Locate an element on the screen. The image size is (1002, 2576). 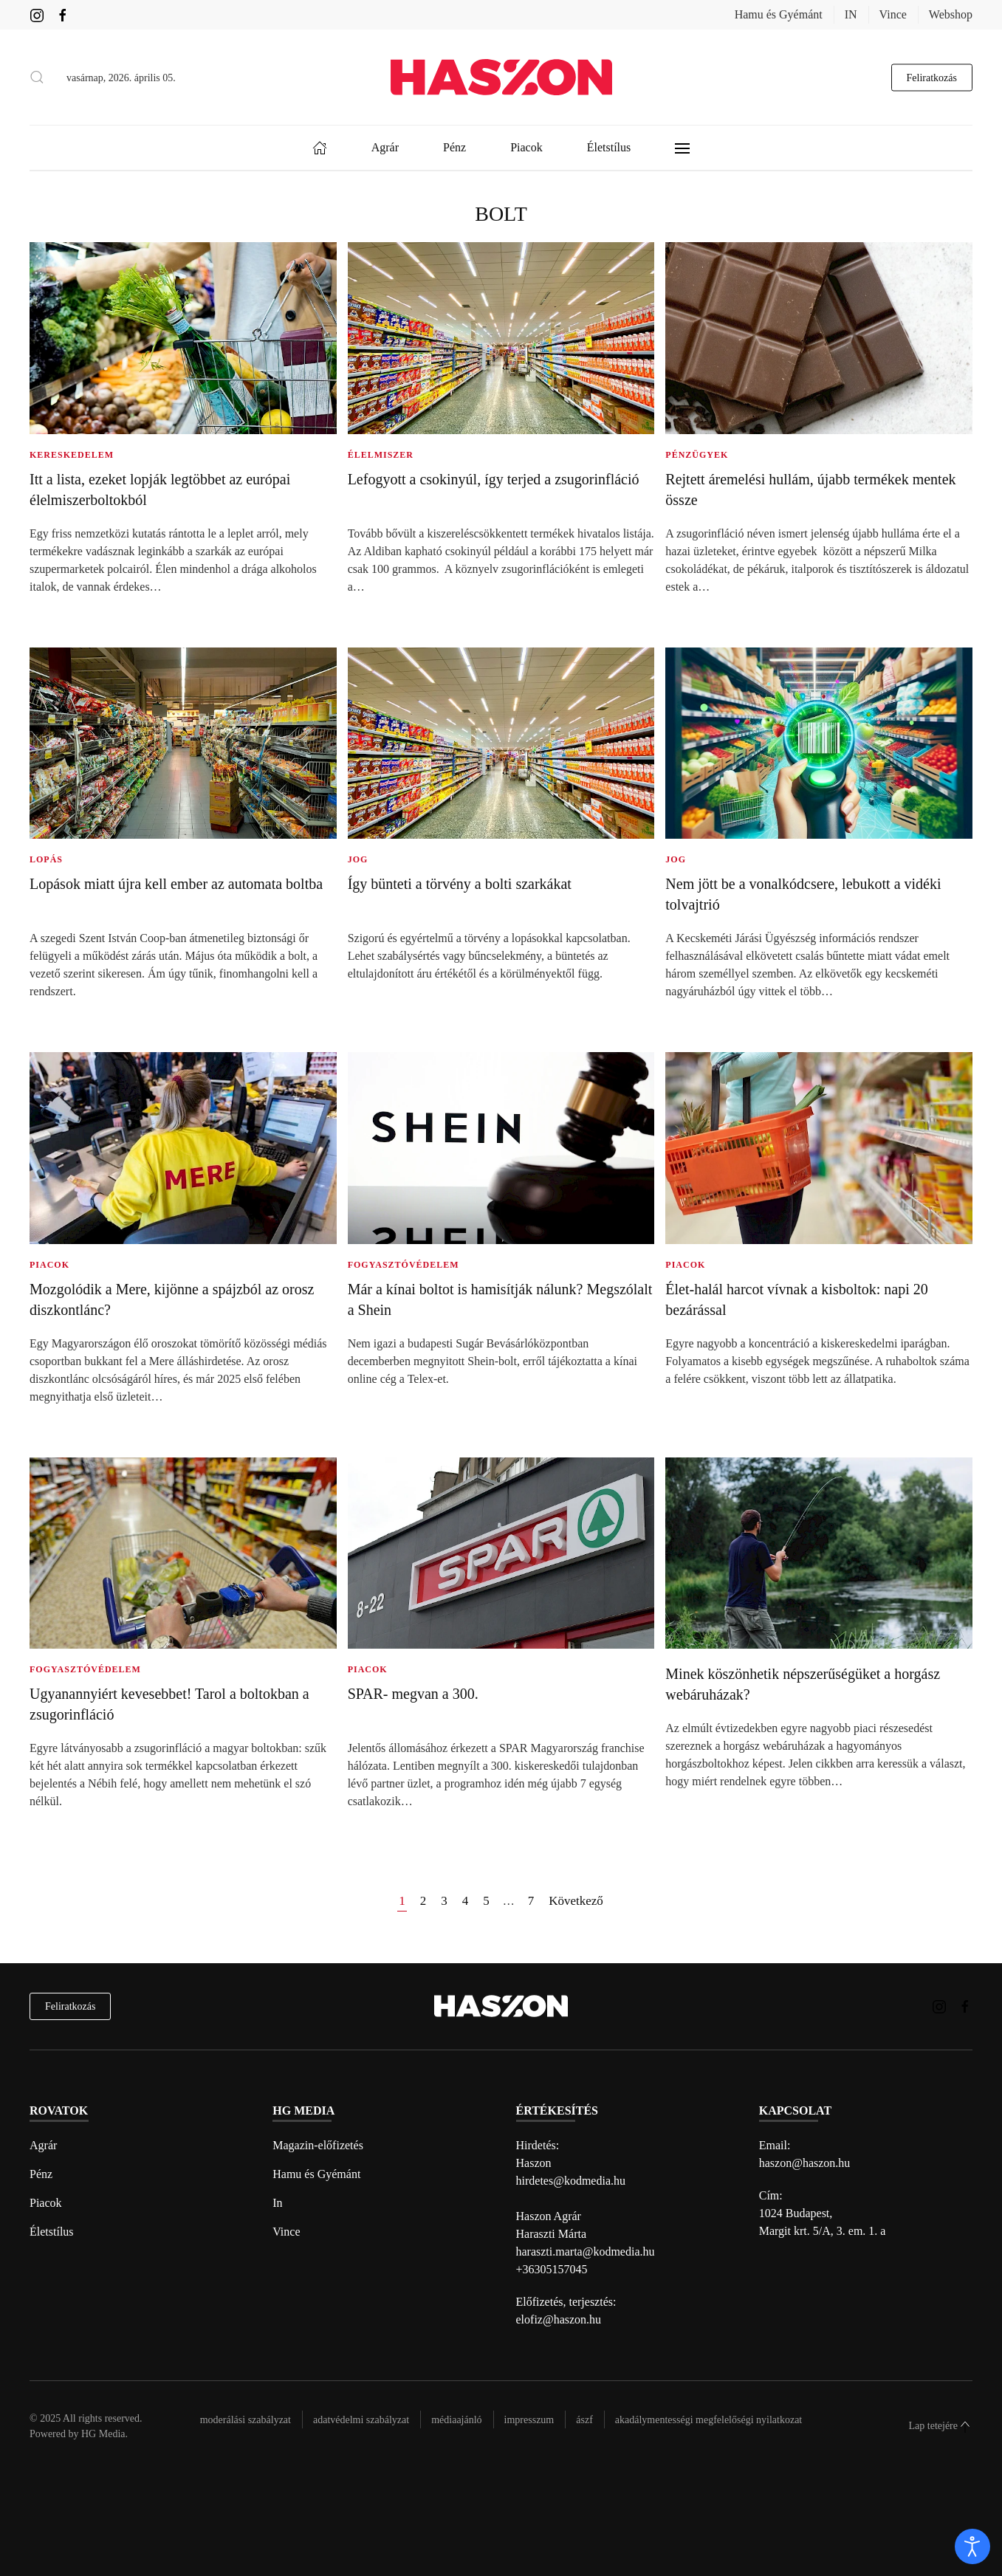
Pénz is located at coordinates (41, 2174).